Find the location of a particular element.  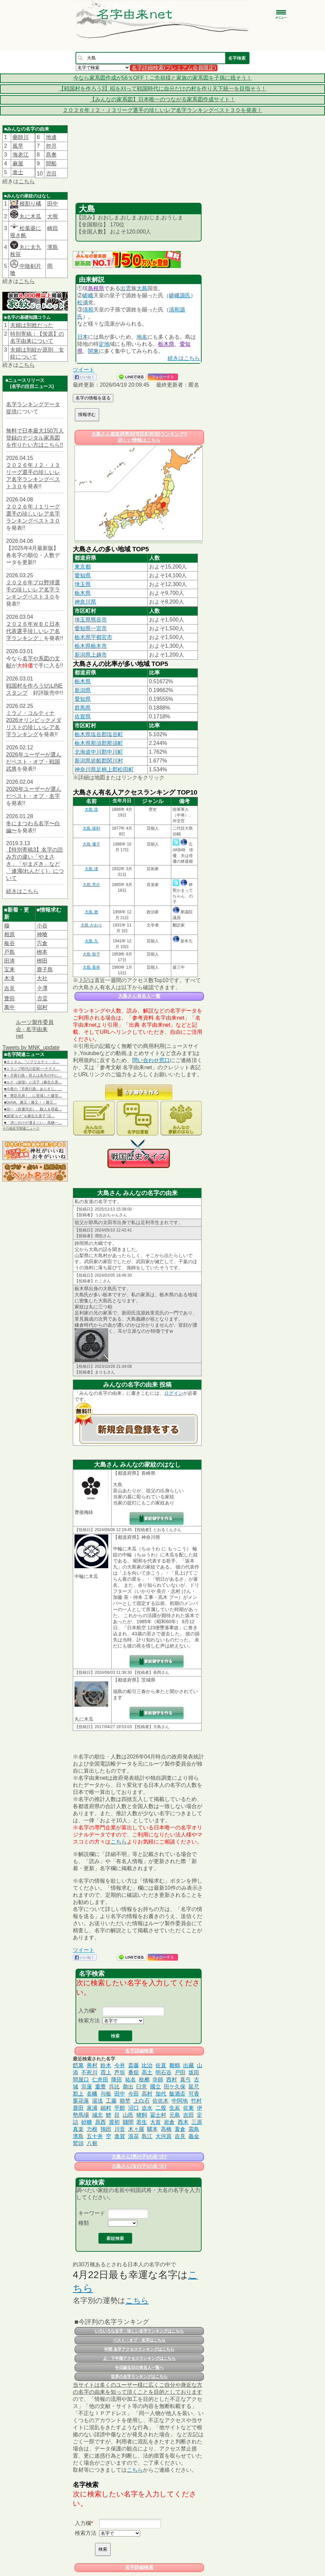

平館 is located at coordinates (119, 2108).